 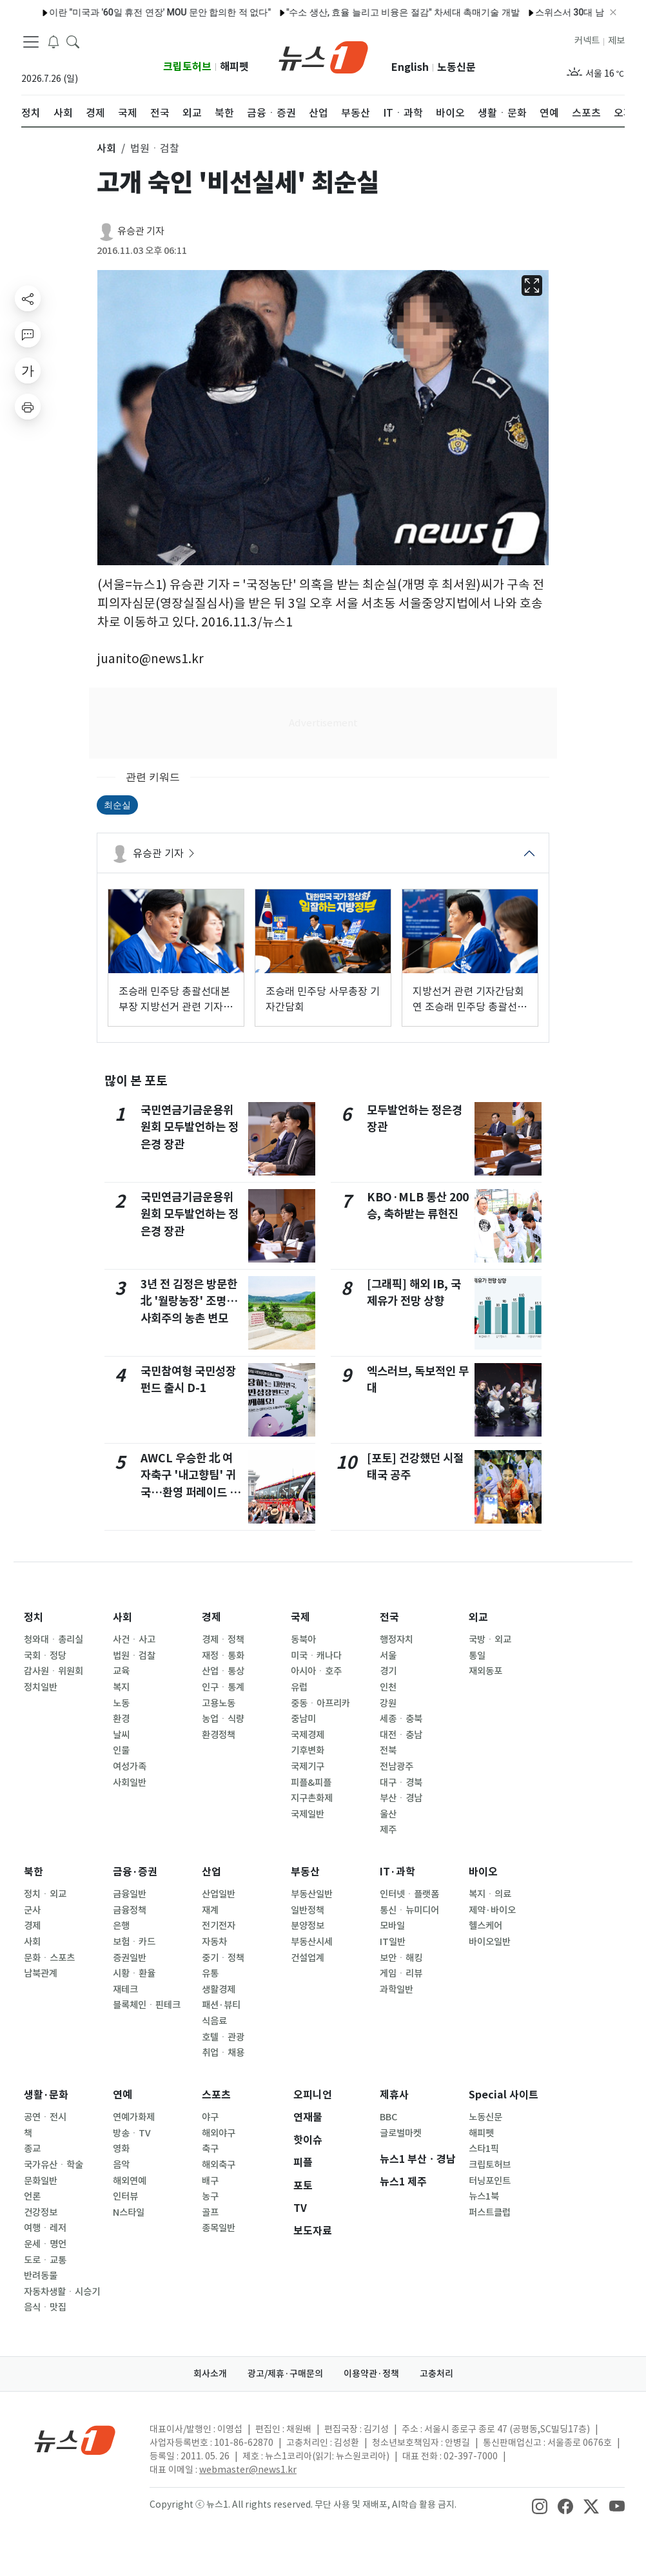 I want to click on 중기ㆍ정책, so click(x=223, y=1958).